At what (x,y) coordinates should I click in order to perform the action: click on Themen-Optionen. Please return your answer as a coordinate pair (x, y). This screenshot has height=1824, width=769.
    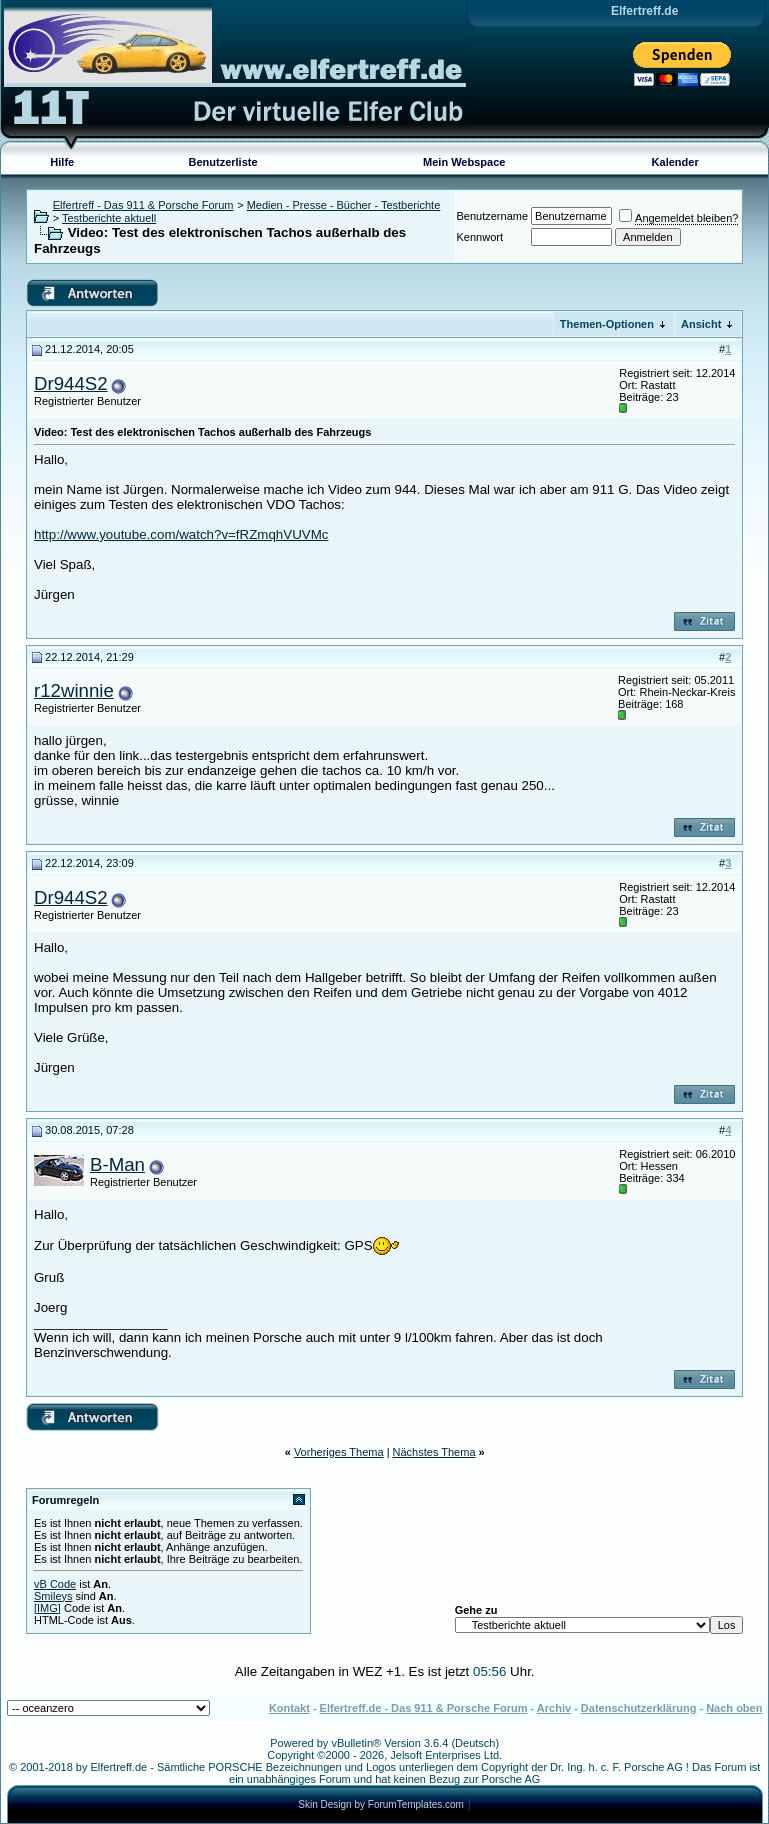
    Looking at the image, I should click on (607, 324).